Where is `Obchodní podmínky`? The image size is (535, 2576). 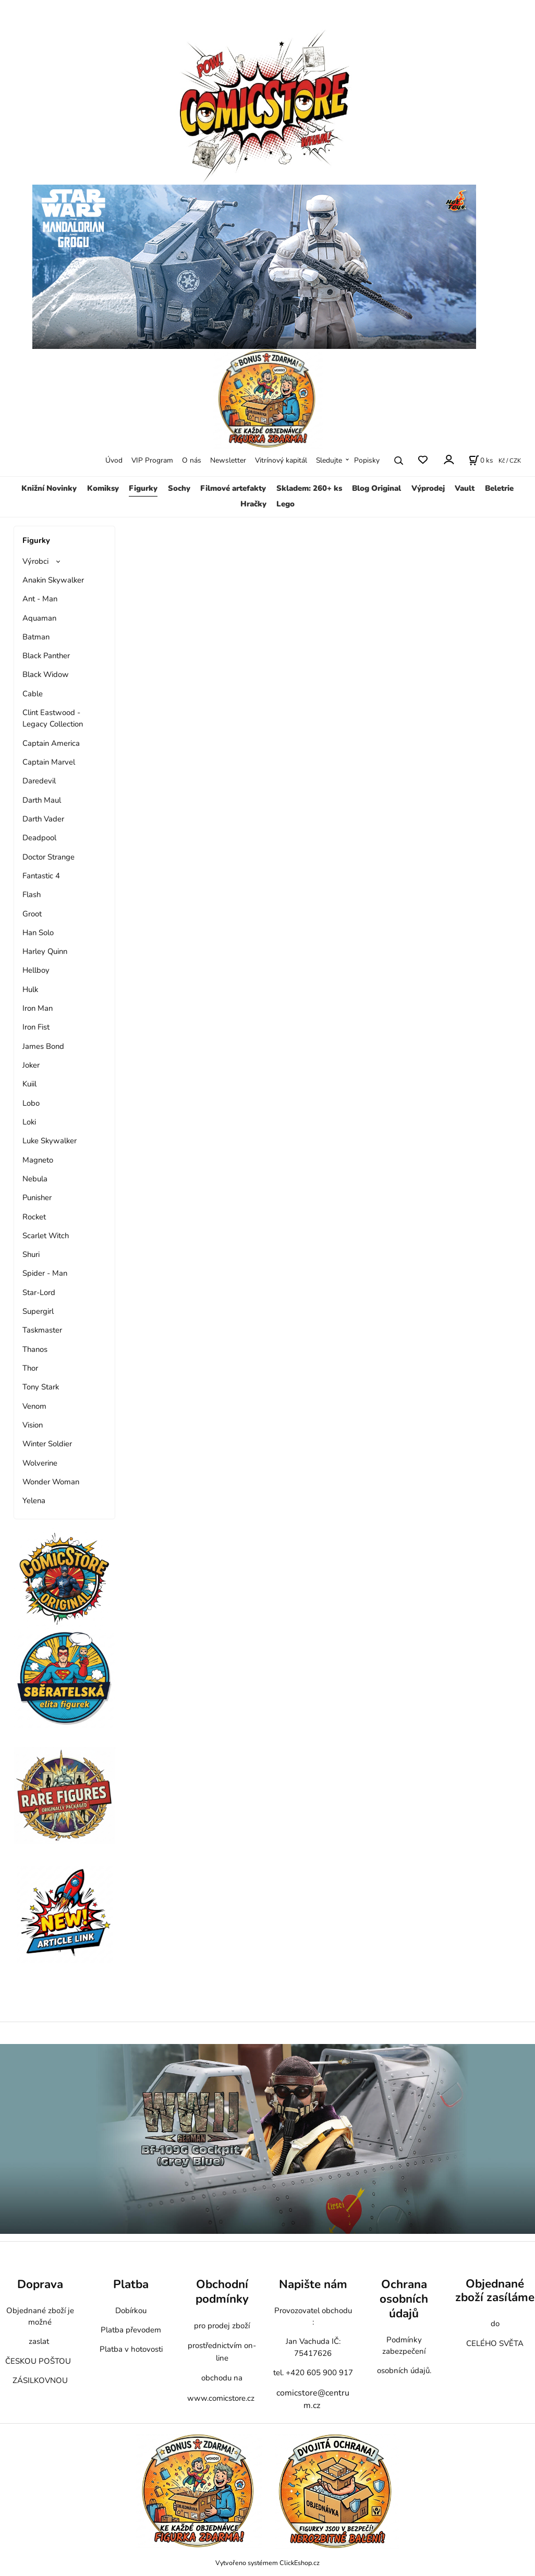 Obchodní podmínky is located at coordinates (222, 2291).